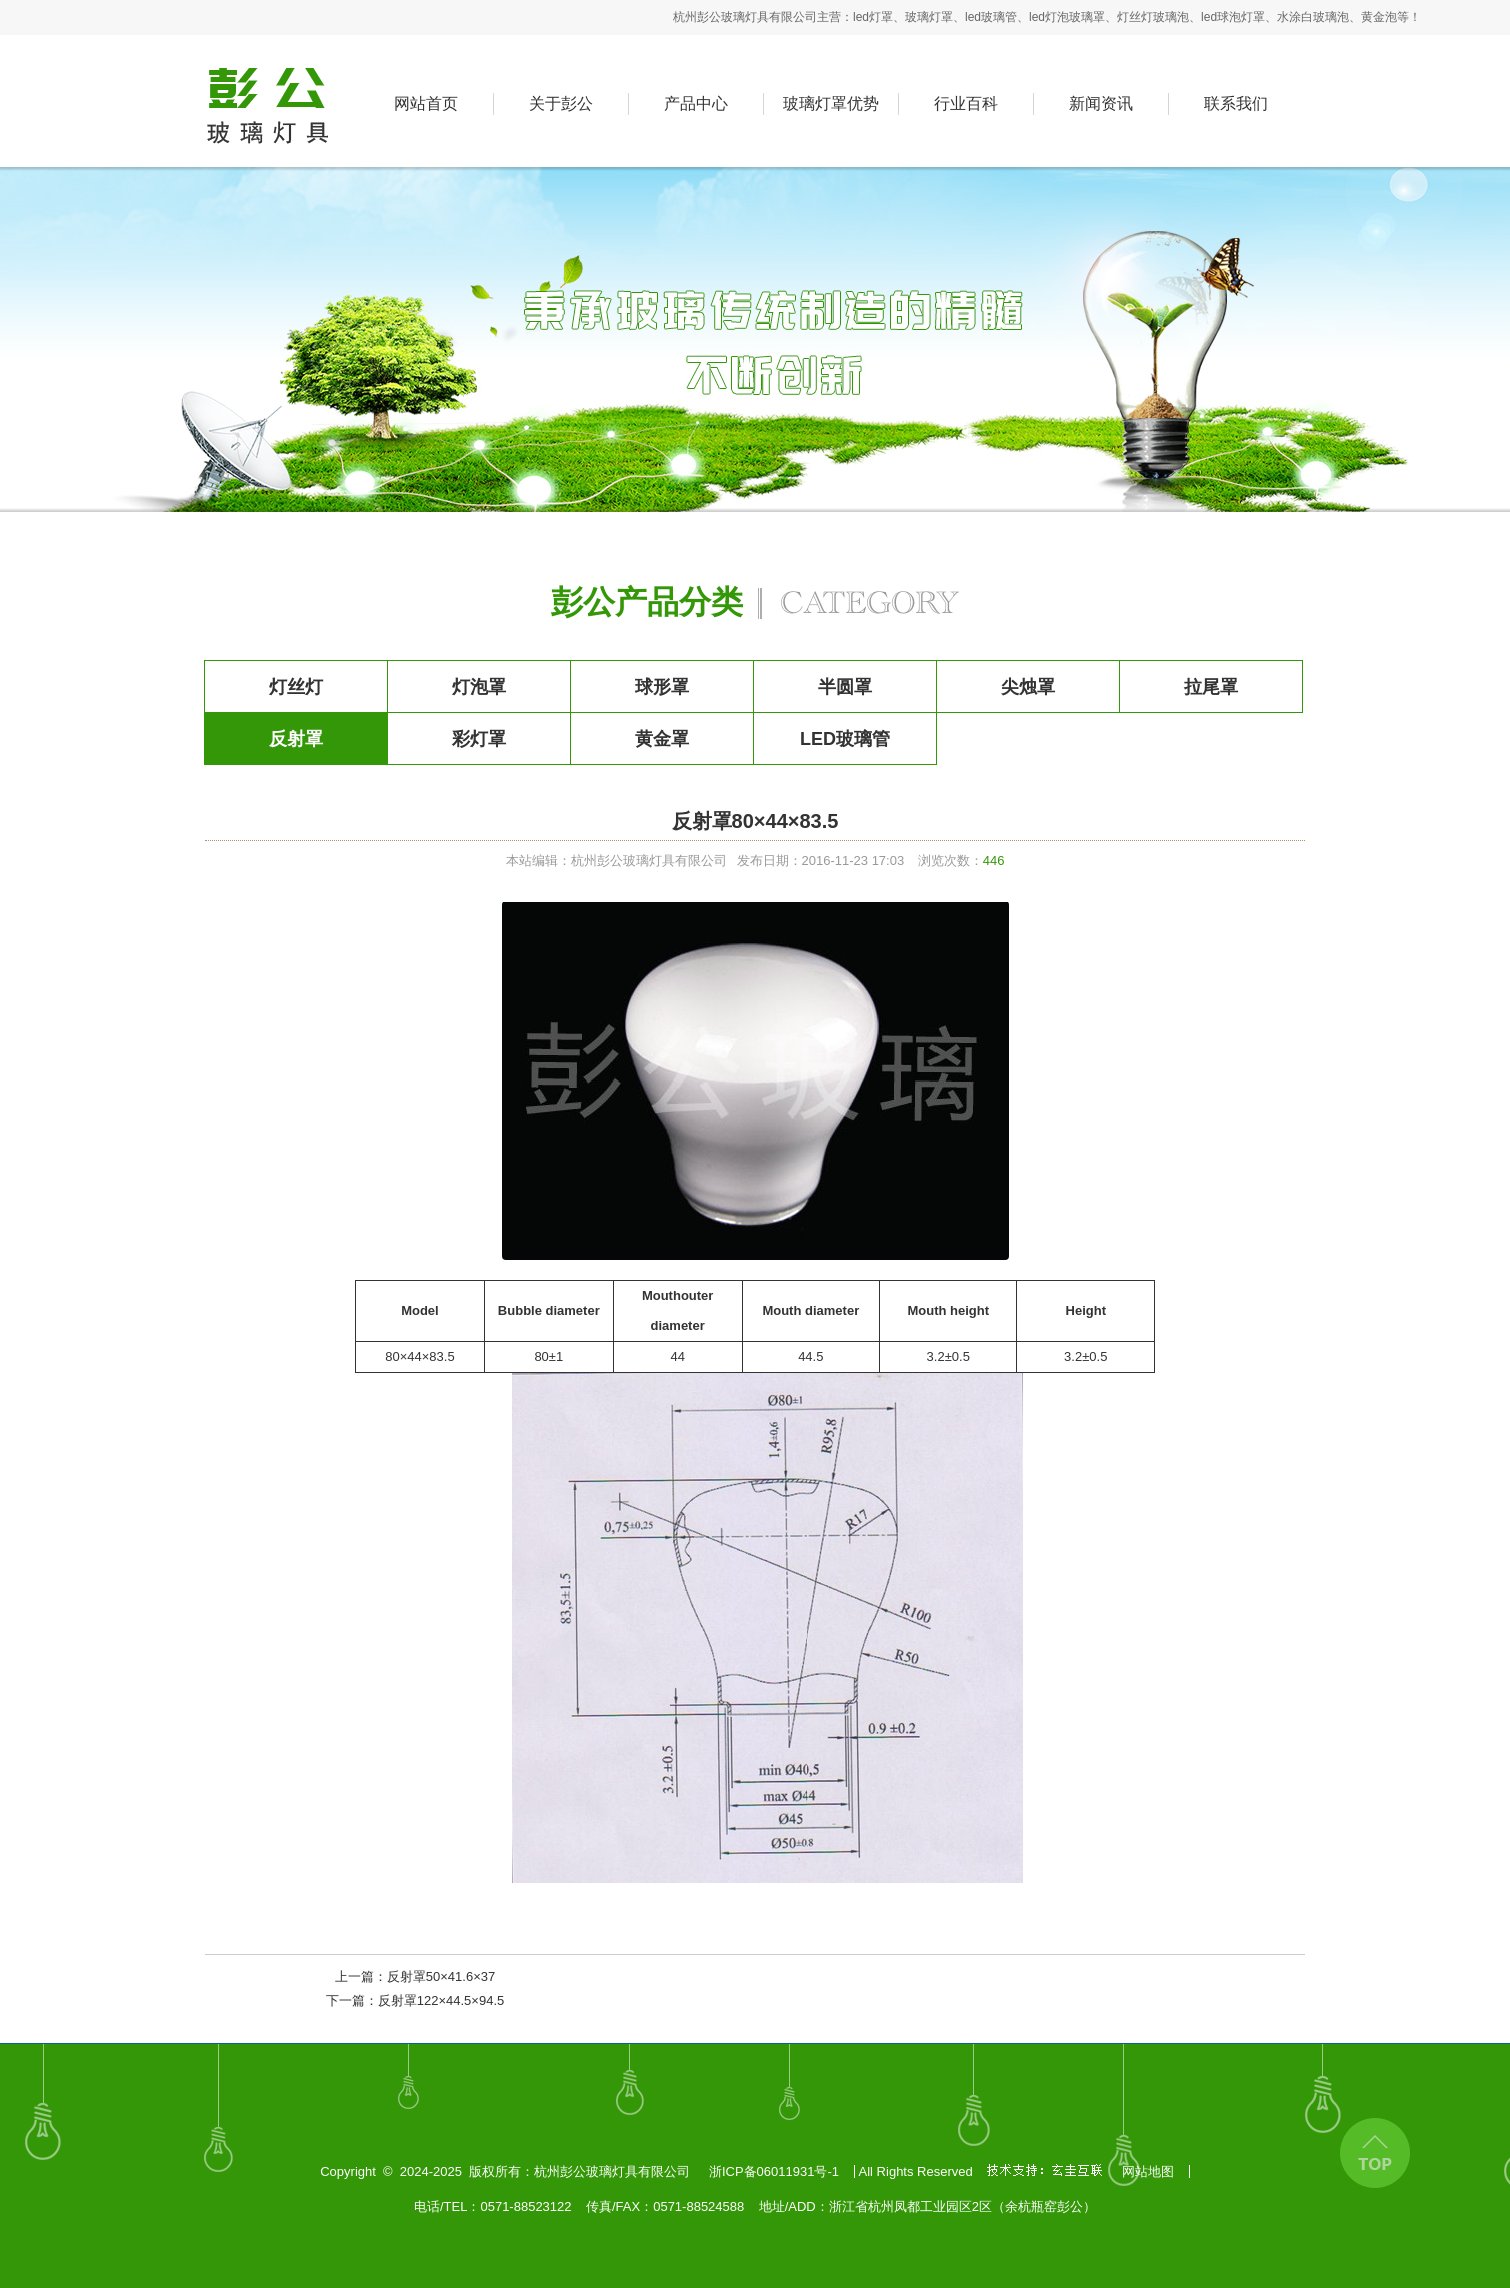 The height and width of the screenshot is (2288, 1510). Describe the element at coordinates (662, 739) in the screenshot. I see `黄金罩` at that location.